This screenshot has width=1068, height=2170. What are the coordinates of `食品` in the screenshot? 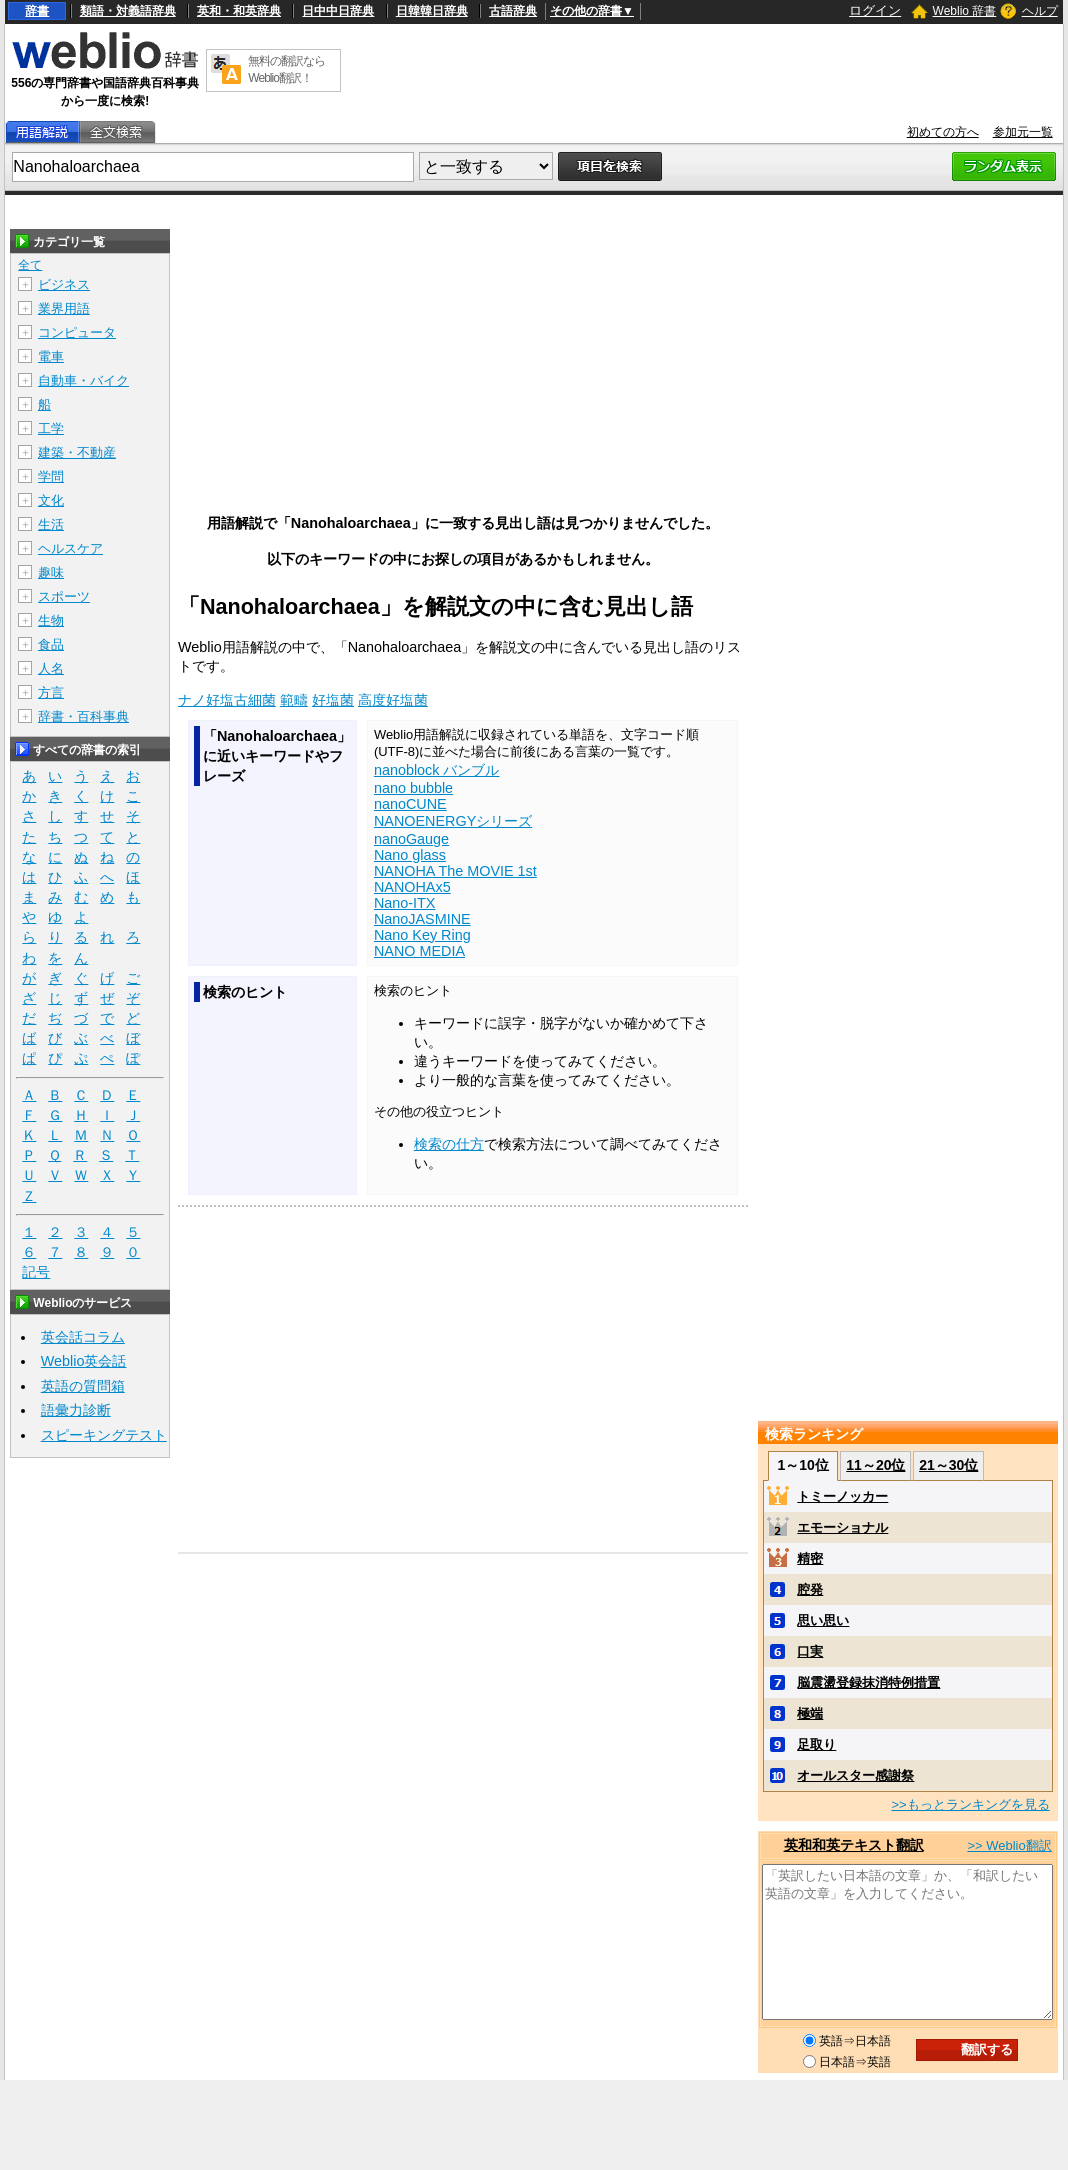 It's located at (51, 644).